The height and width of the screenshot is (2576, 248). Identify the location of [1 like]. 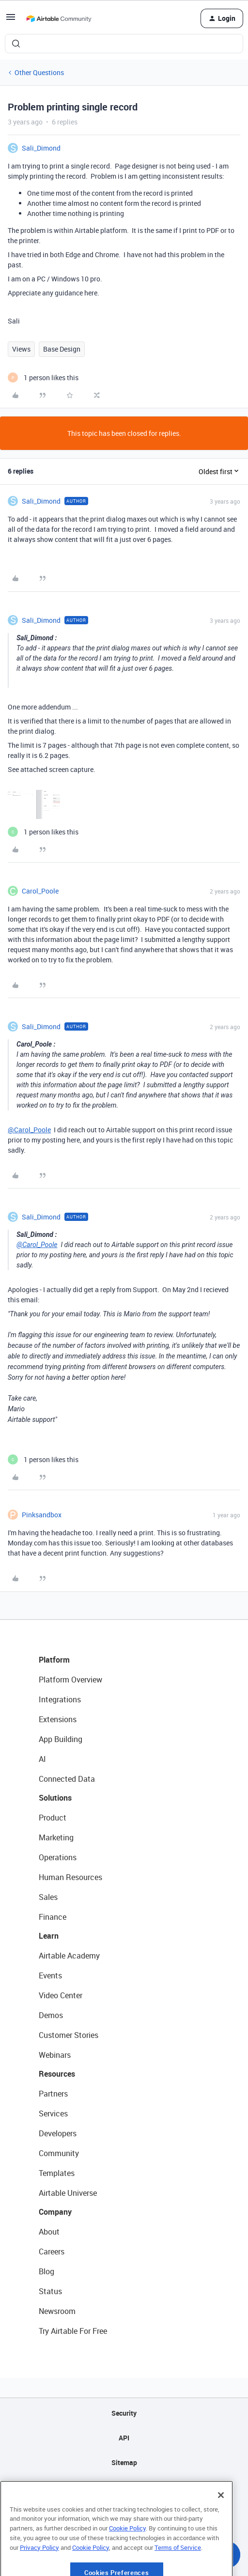
(43, 377).